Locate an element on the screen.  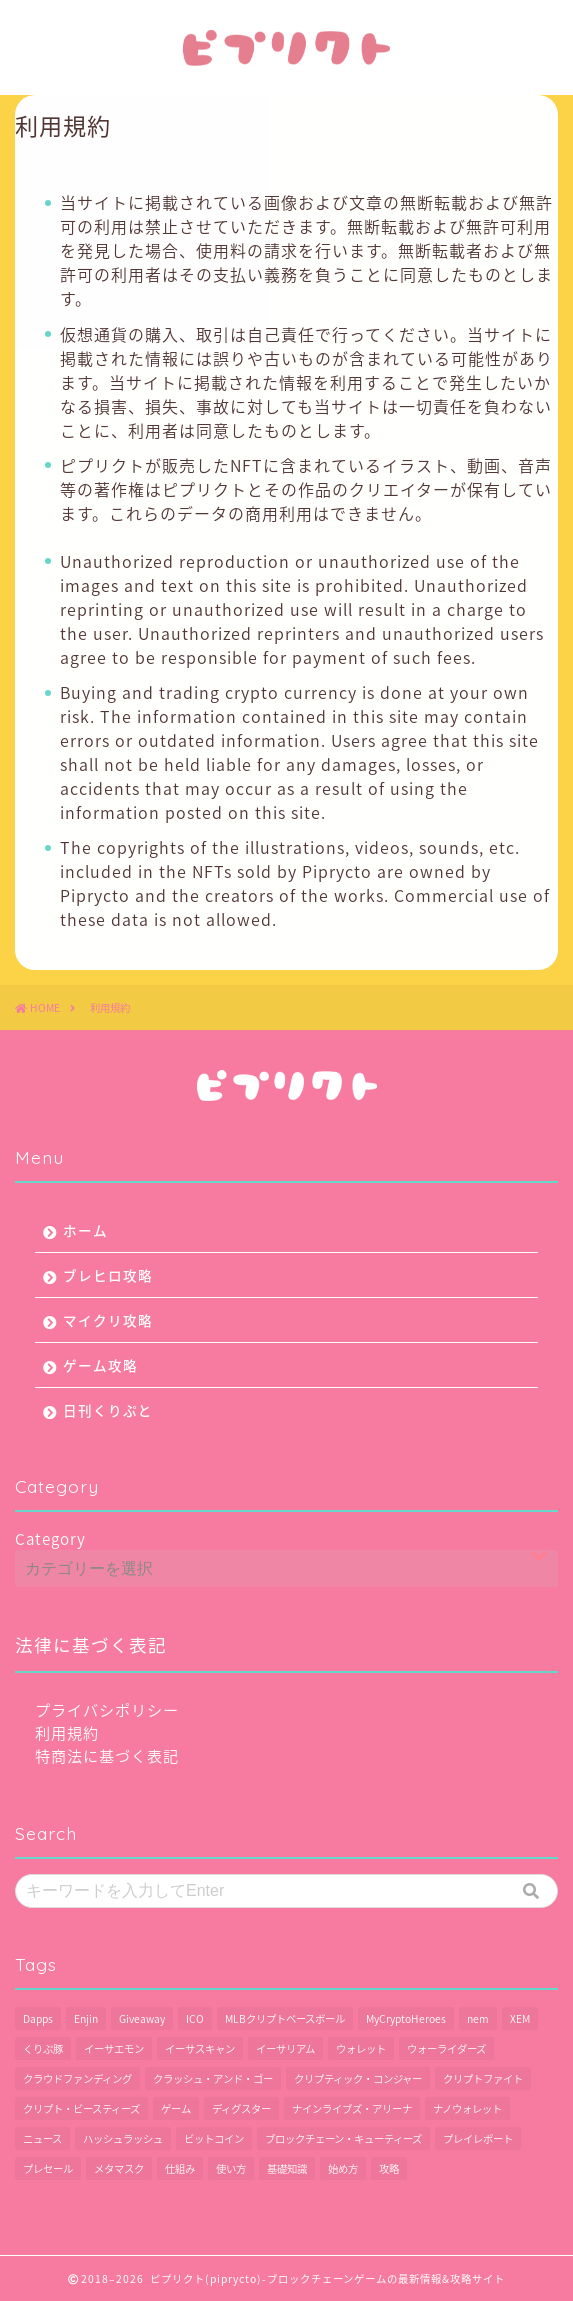
Dapps [Dapps (33個の項目)] is located at coordinates (38, 2018).